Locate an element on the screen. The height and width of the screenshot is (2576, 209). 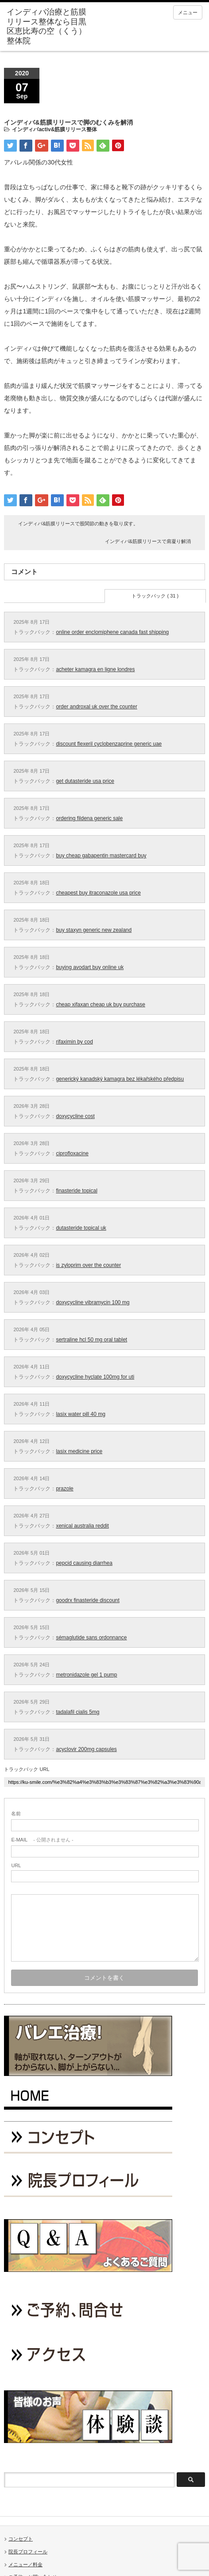
acyclovir 200mg capsules is located at coordinates (86, 1749).